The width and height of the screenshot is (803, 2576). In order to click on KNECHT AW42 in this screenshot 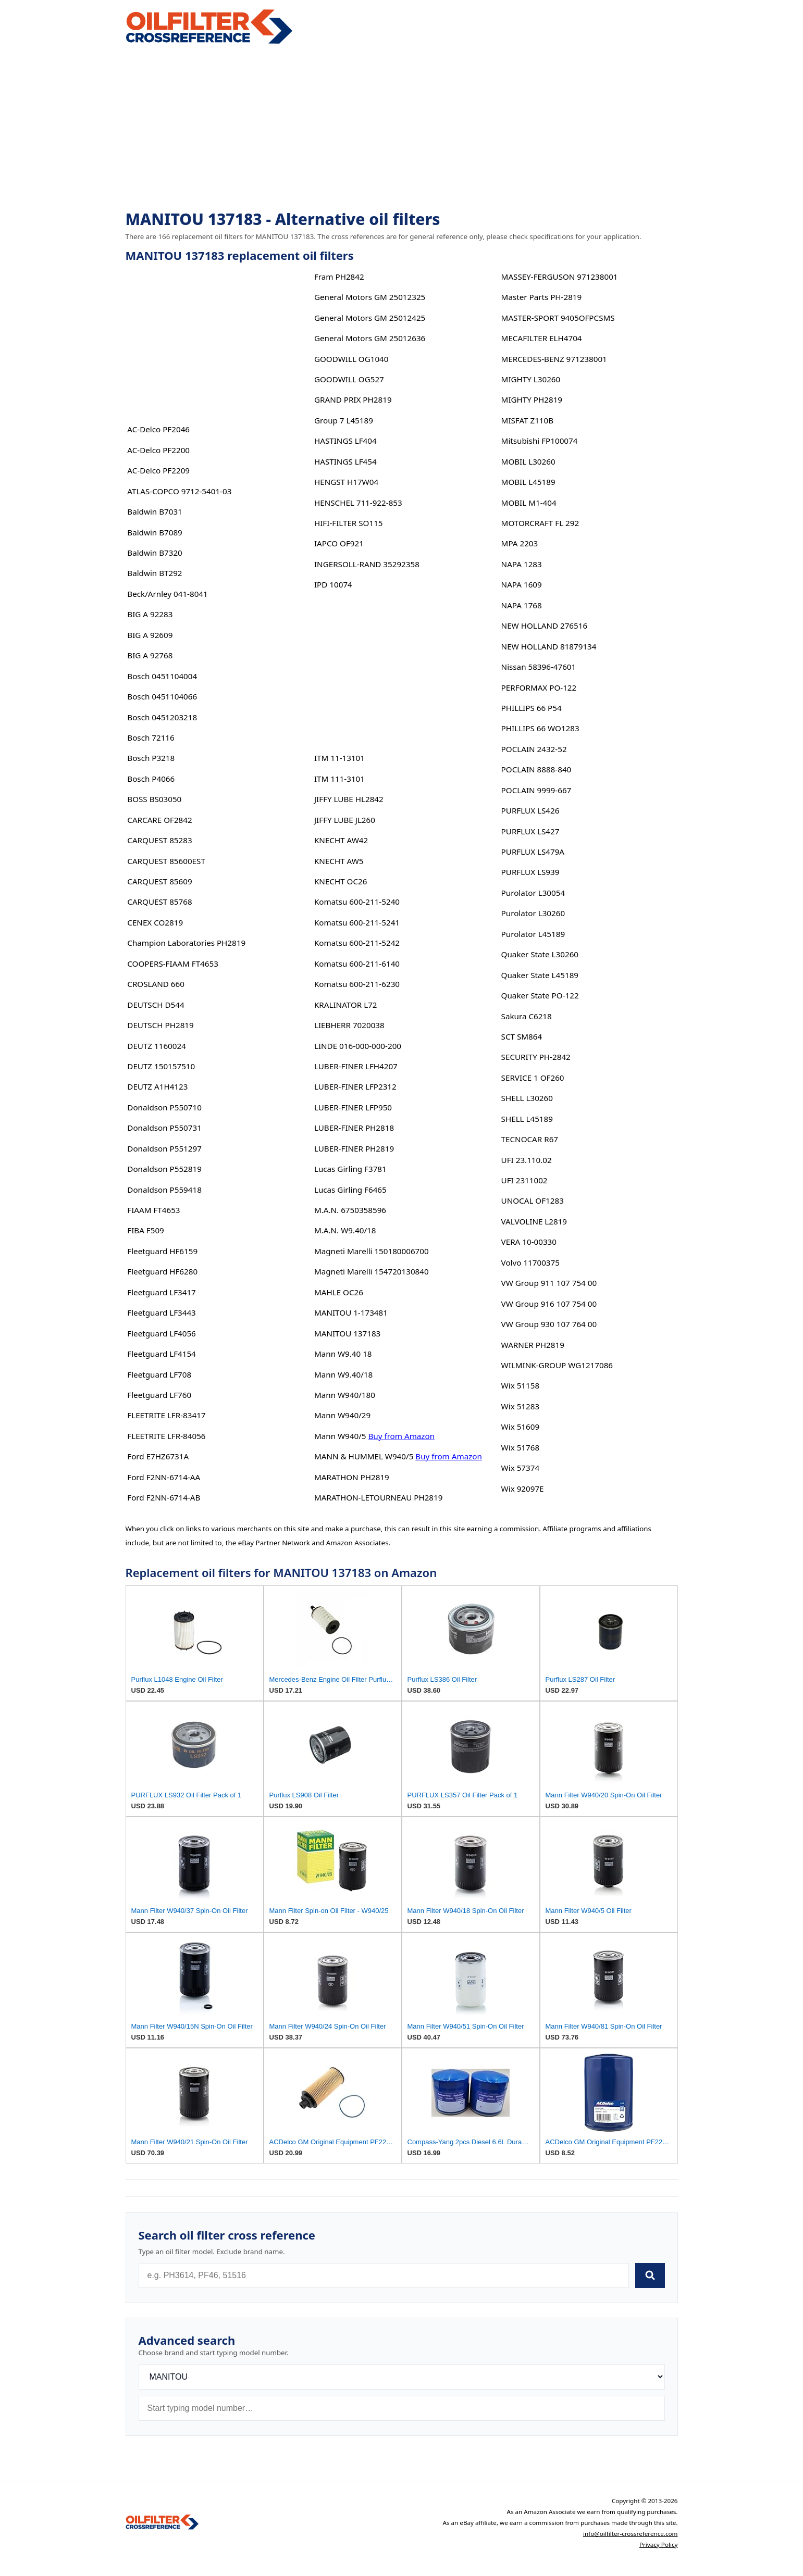, I will do `click(341, 840)`.